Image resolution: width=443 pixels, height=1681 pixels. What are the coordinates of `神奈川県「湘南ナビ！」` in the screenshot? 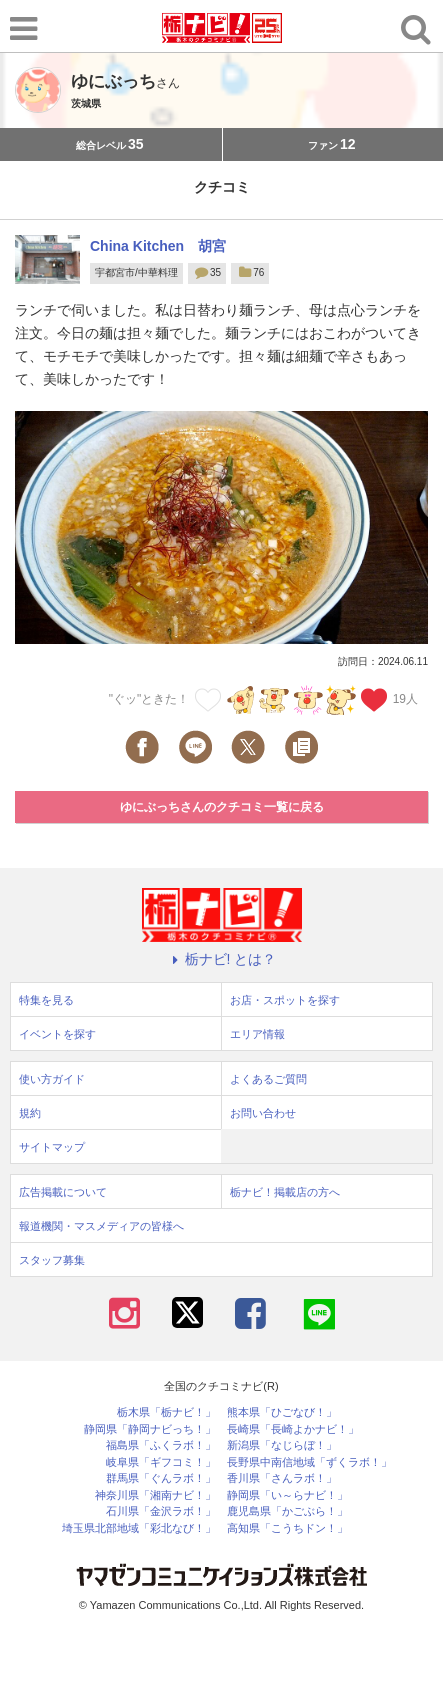 It's located at (155, 1495).